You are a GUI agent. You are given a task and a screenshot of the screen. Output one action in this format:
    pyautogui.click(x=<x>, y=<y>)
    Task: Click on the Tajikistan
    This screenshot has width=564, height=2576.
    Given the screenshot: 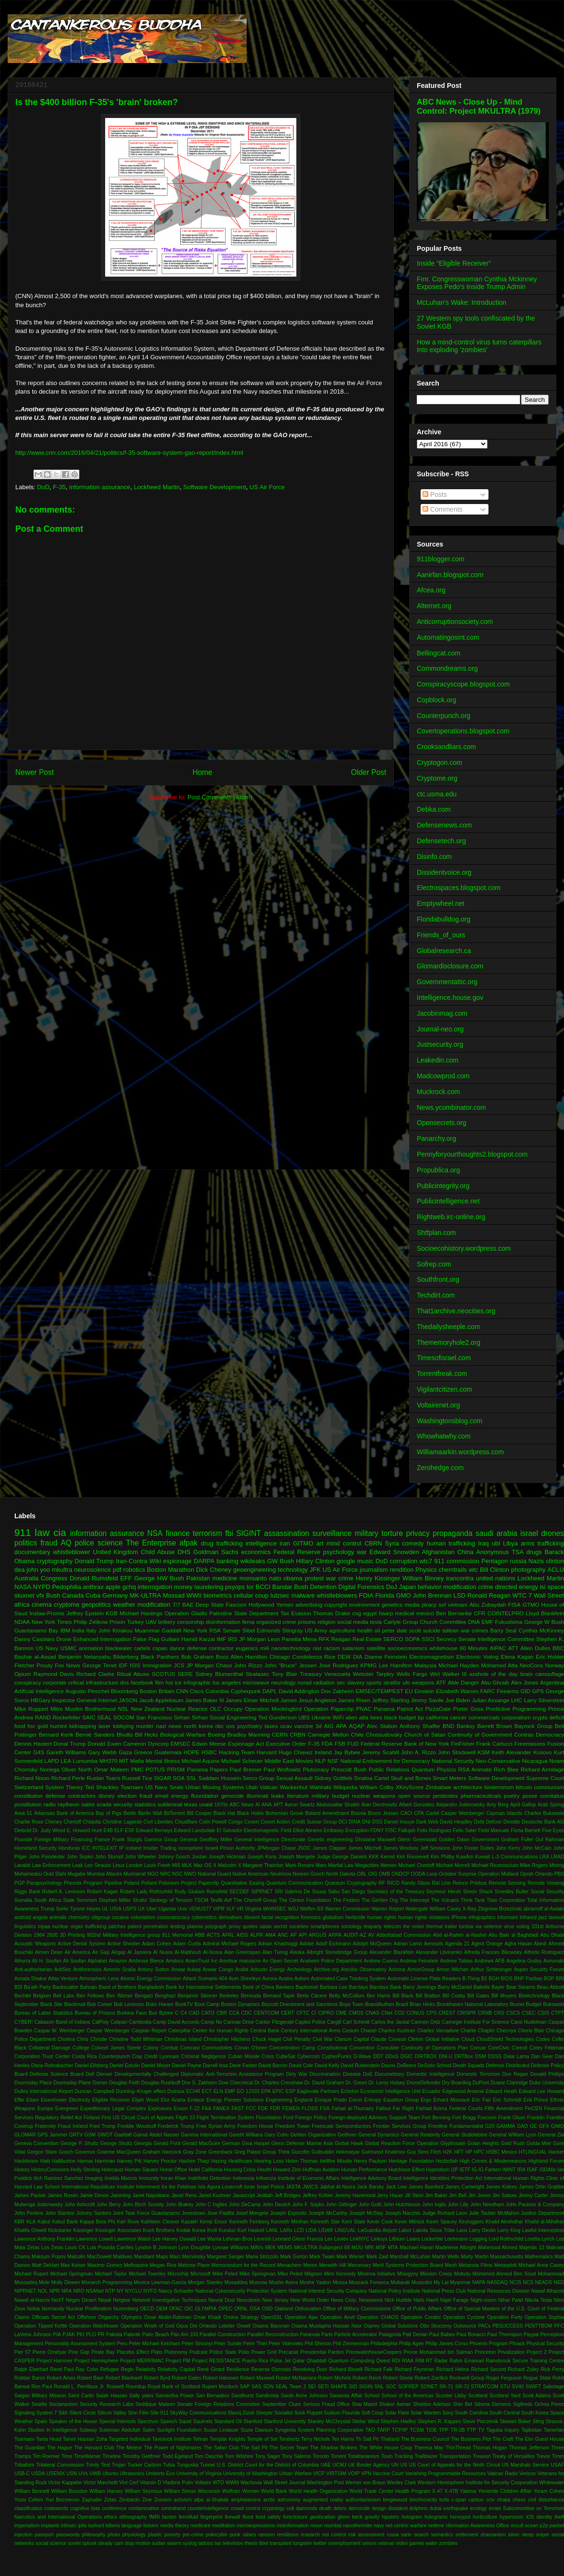 What is the action you would take?
    pyautogui.click(x=531, y=2430)
    